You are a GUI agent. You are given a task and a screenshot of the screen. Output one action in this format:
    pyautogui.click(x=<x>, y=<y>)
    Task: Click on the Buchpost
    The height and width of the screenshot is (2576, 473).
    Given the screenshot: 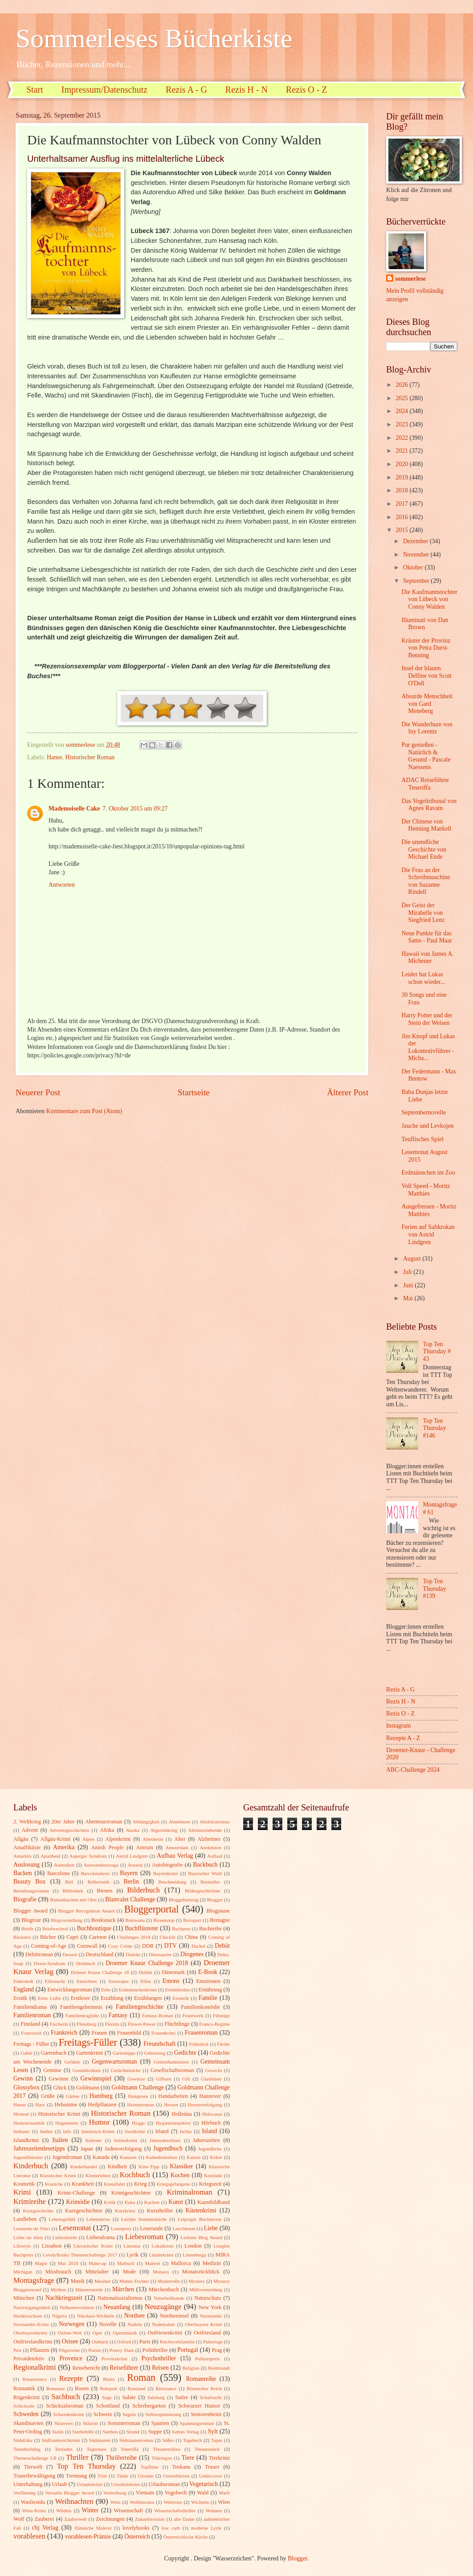 What is the action you would take?
    pyautogui.click(x=181, y=1928)
    